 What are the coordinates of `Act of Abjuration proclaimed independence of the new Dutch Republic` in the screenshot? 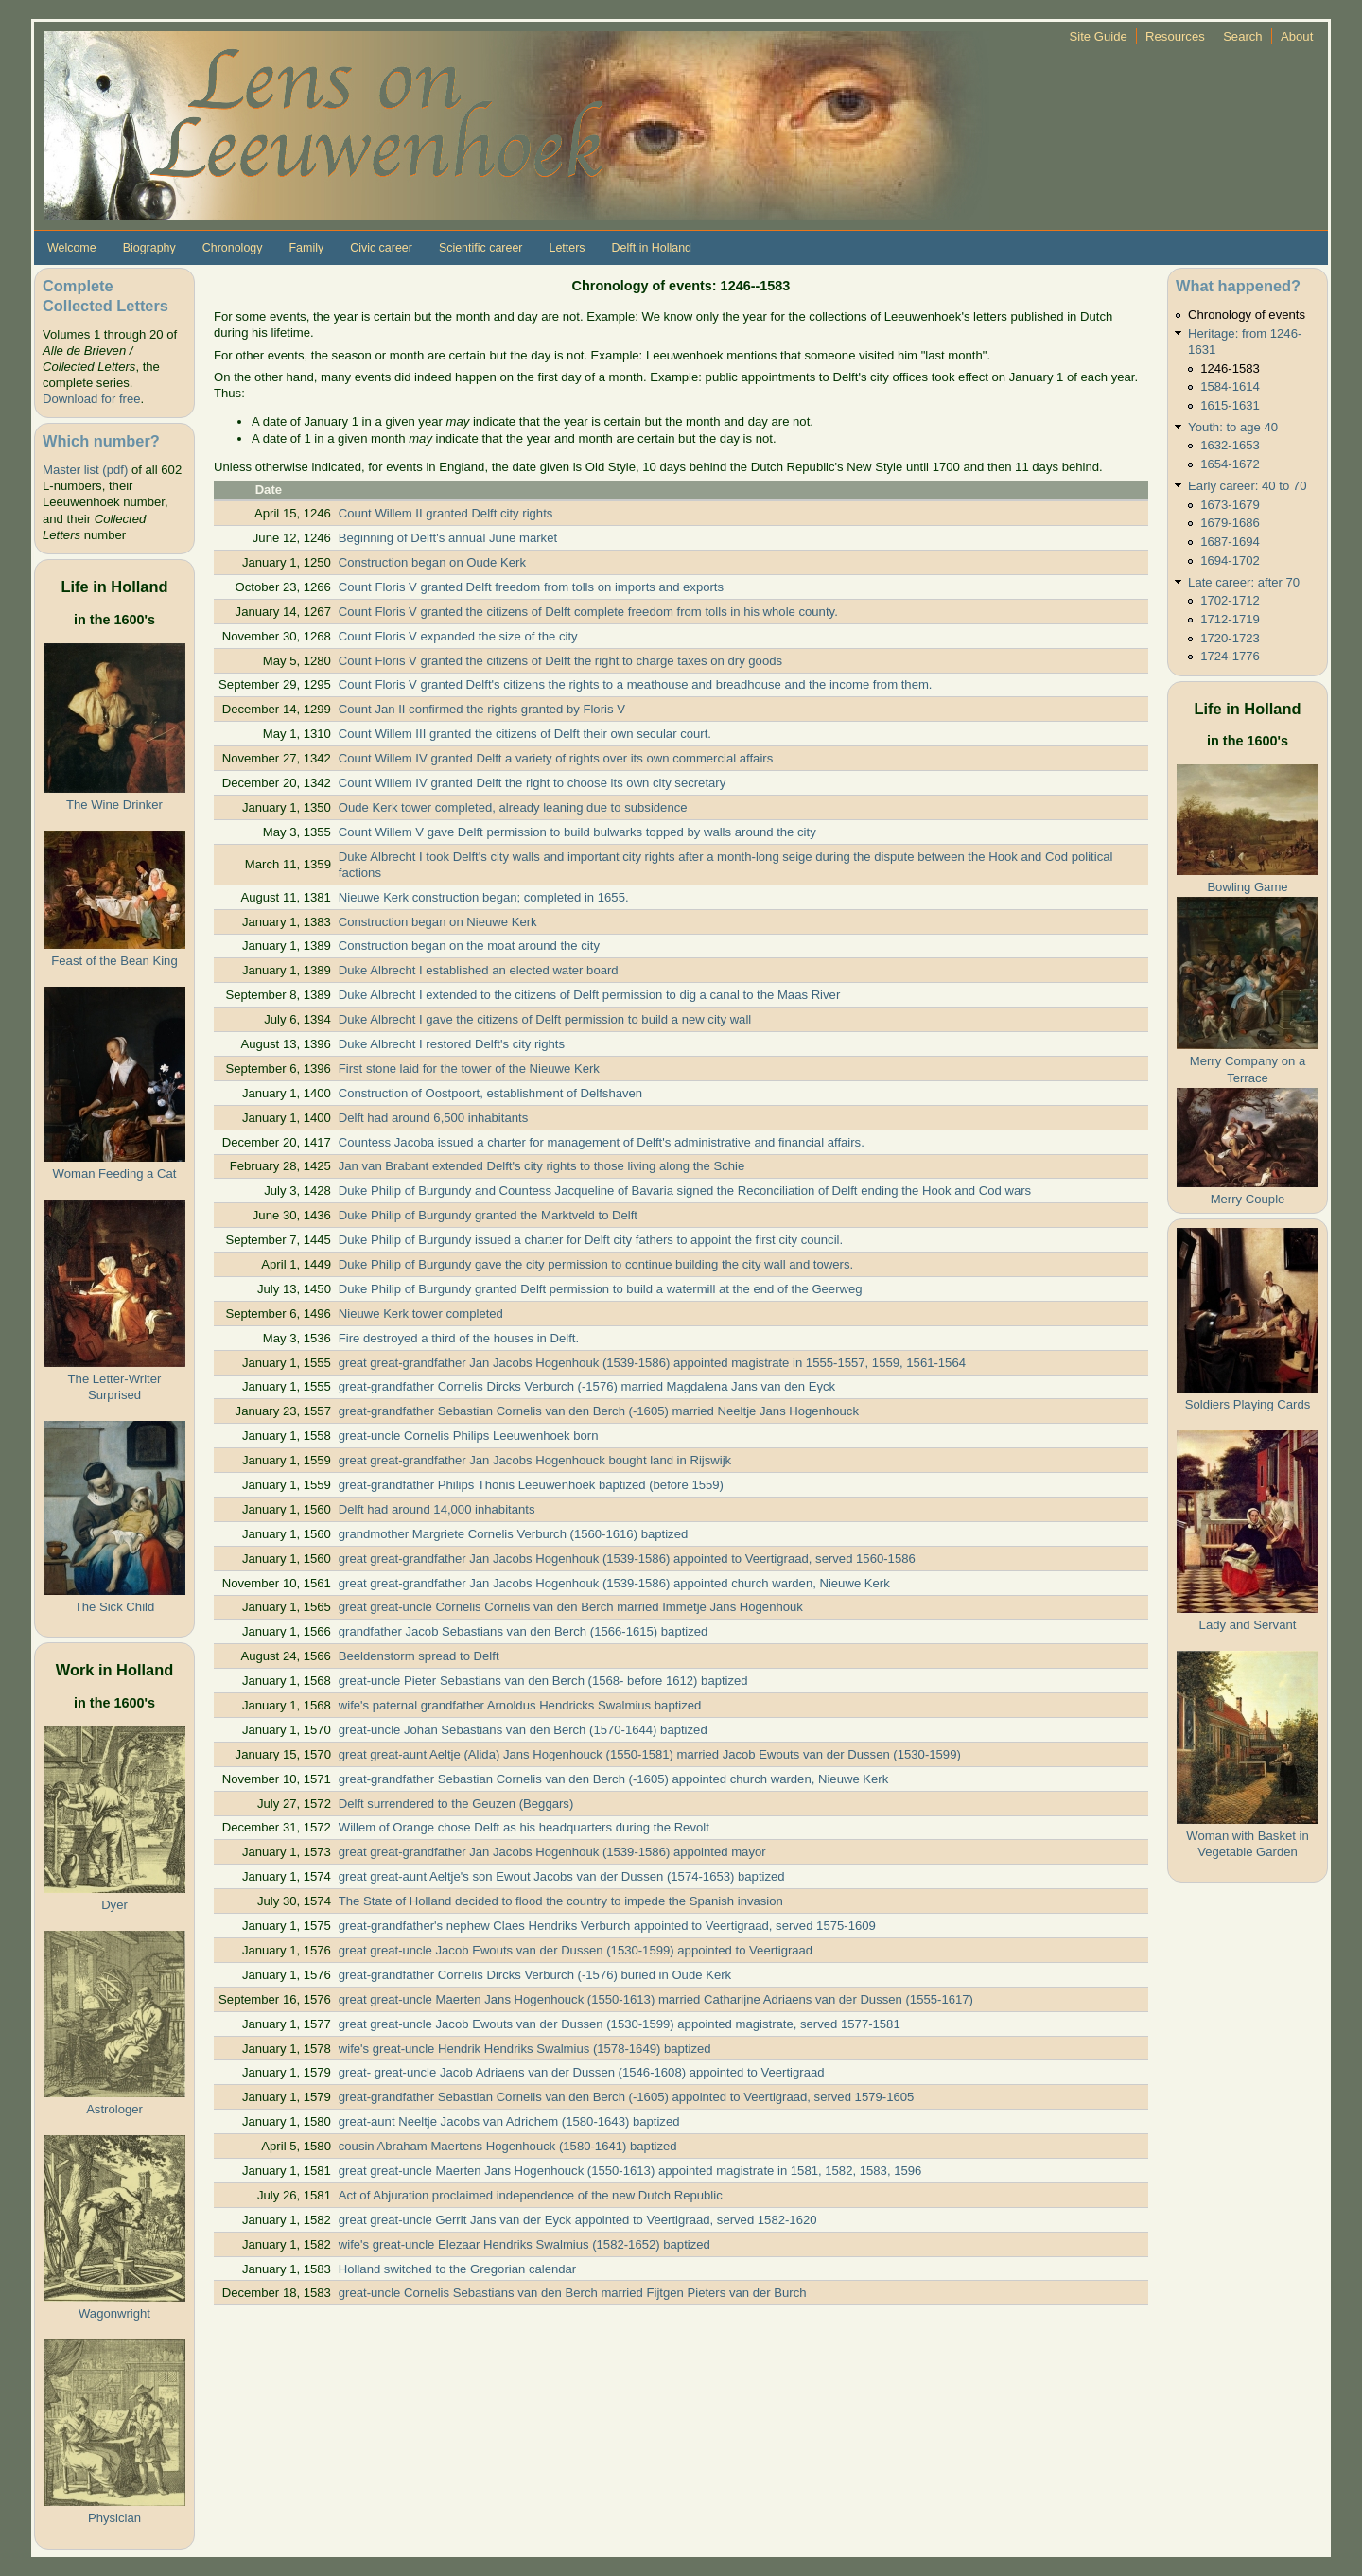 It's located at (531, 2195).